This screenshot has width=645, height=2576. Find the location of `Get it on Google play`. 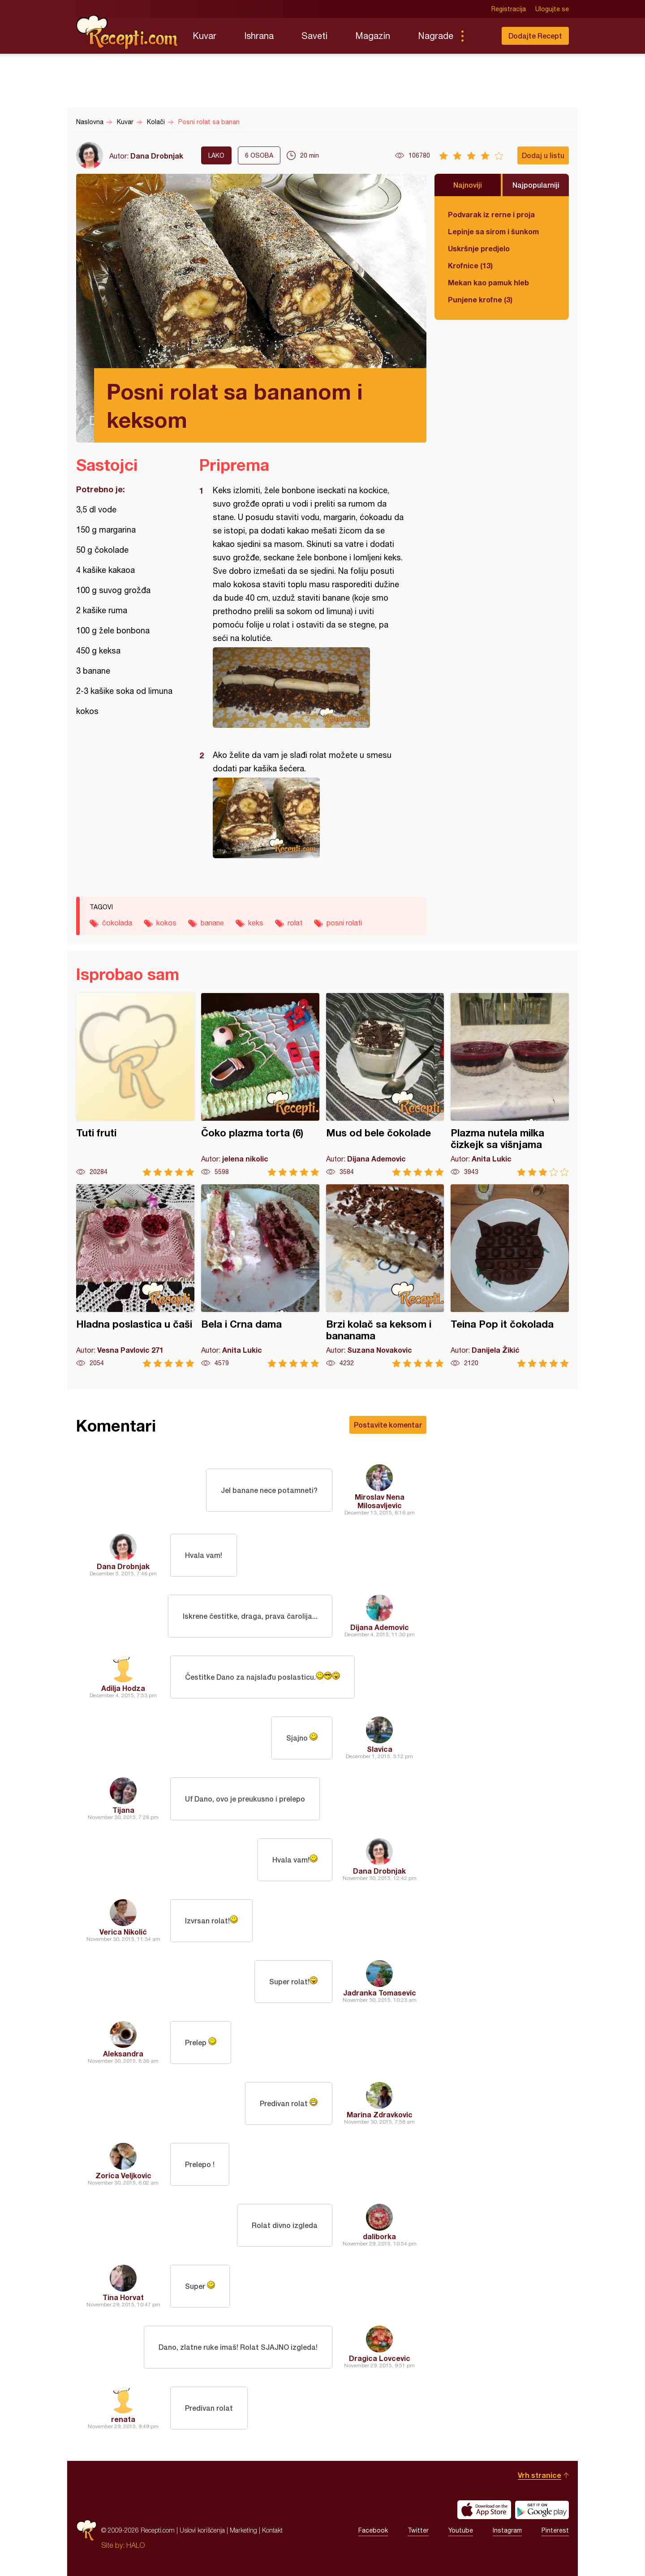

Get it on Google play is located at coordinates (542, 2509).